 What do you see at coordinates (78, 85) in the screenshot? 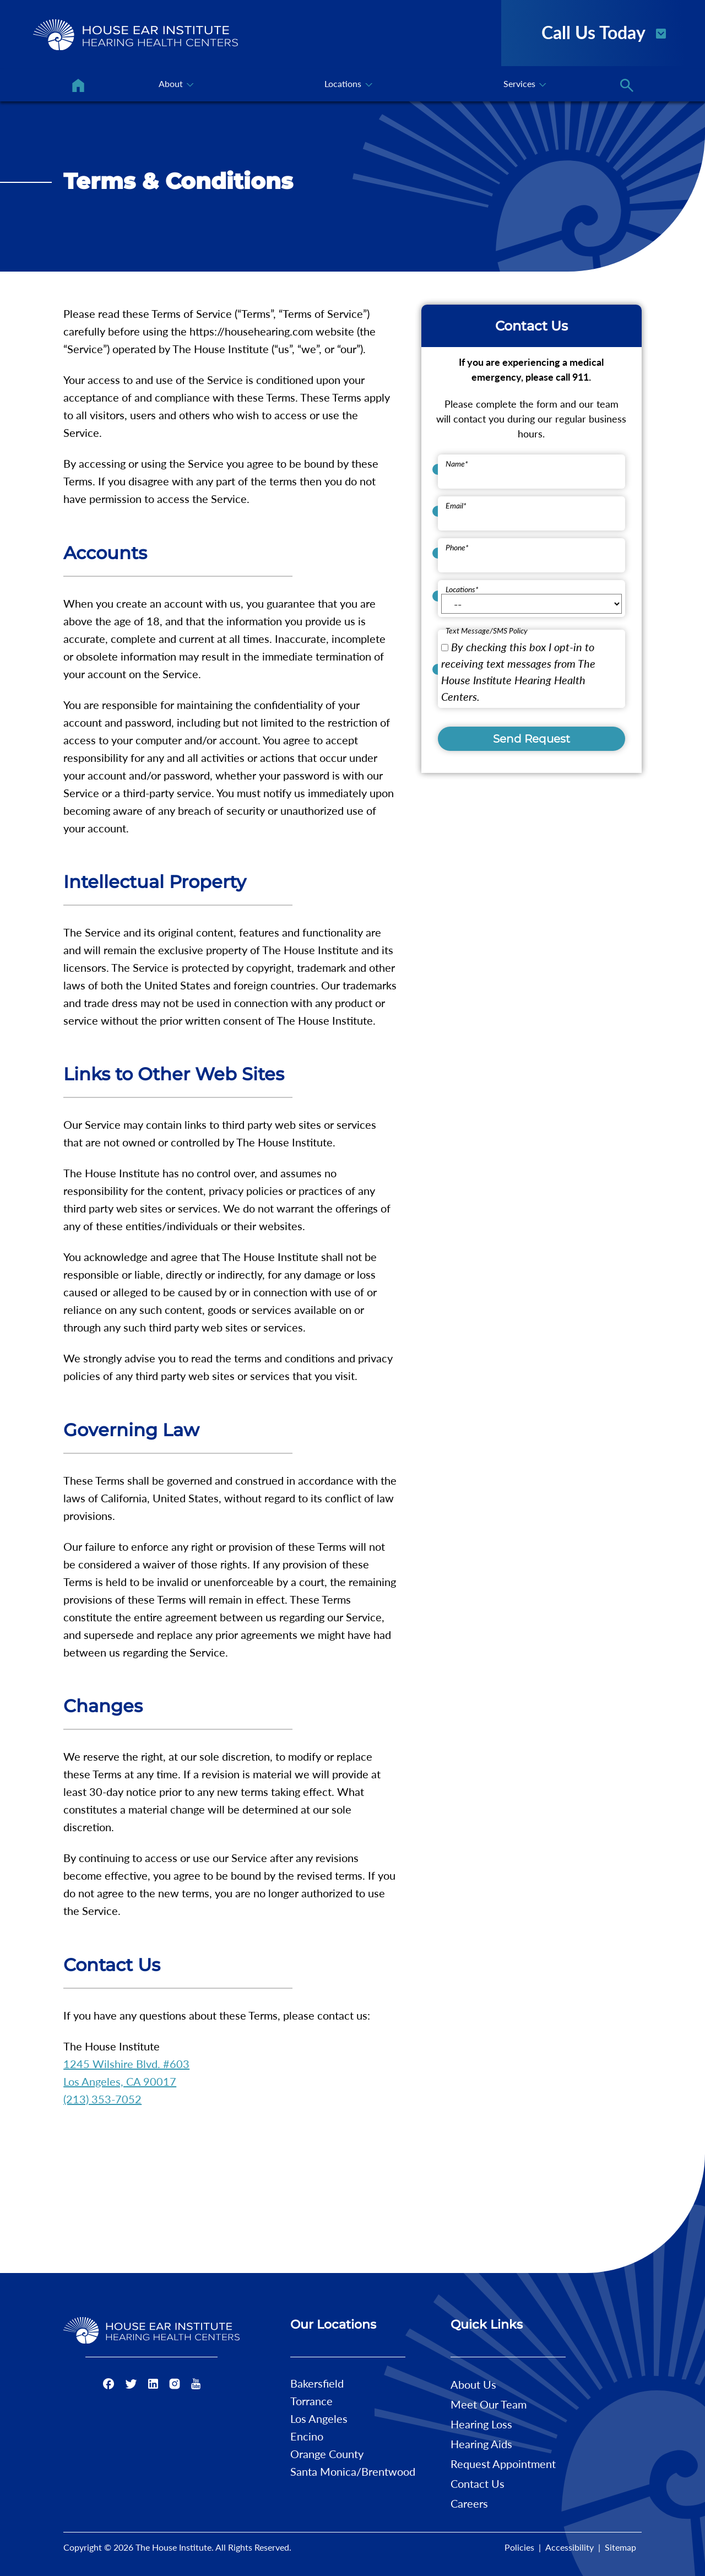
I see `[menuitem]` at bounding box center [78, 85].